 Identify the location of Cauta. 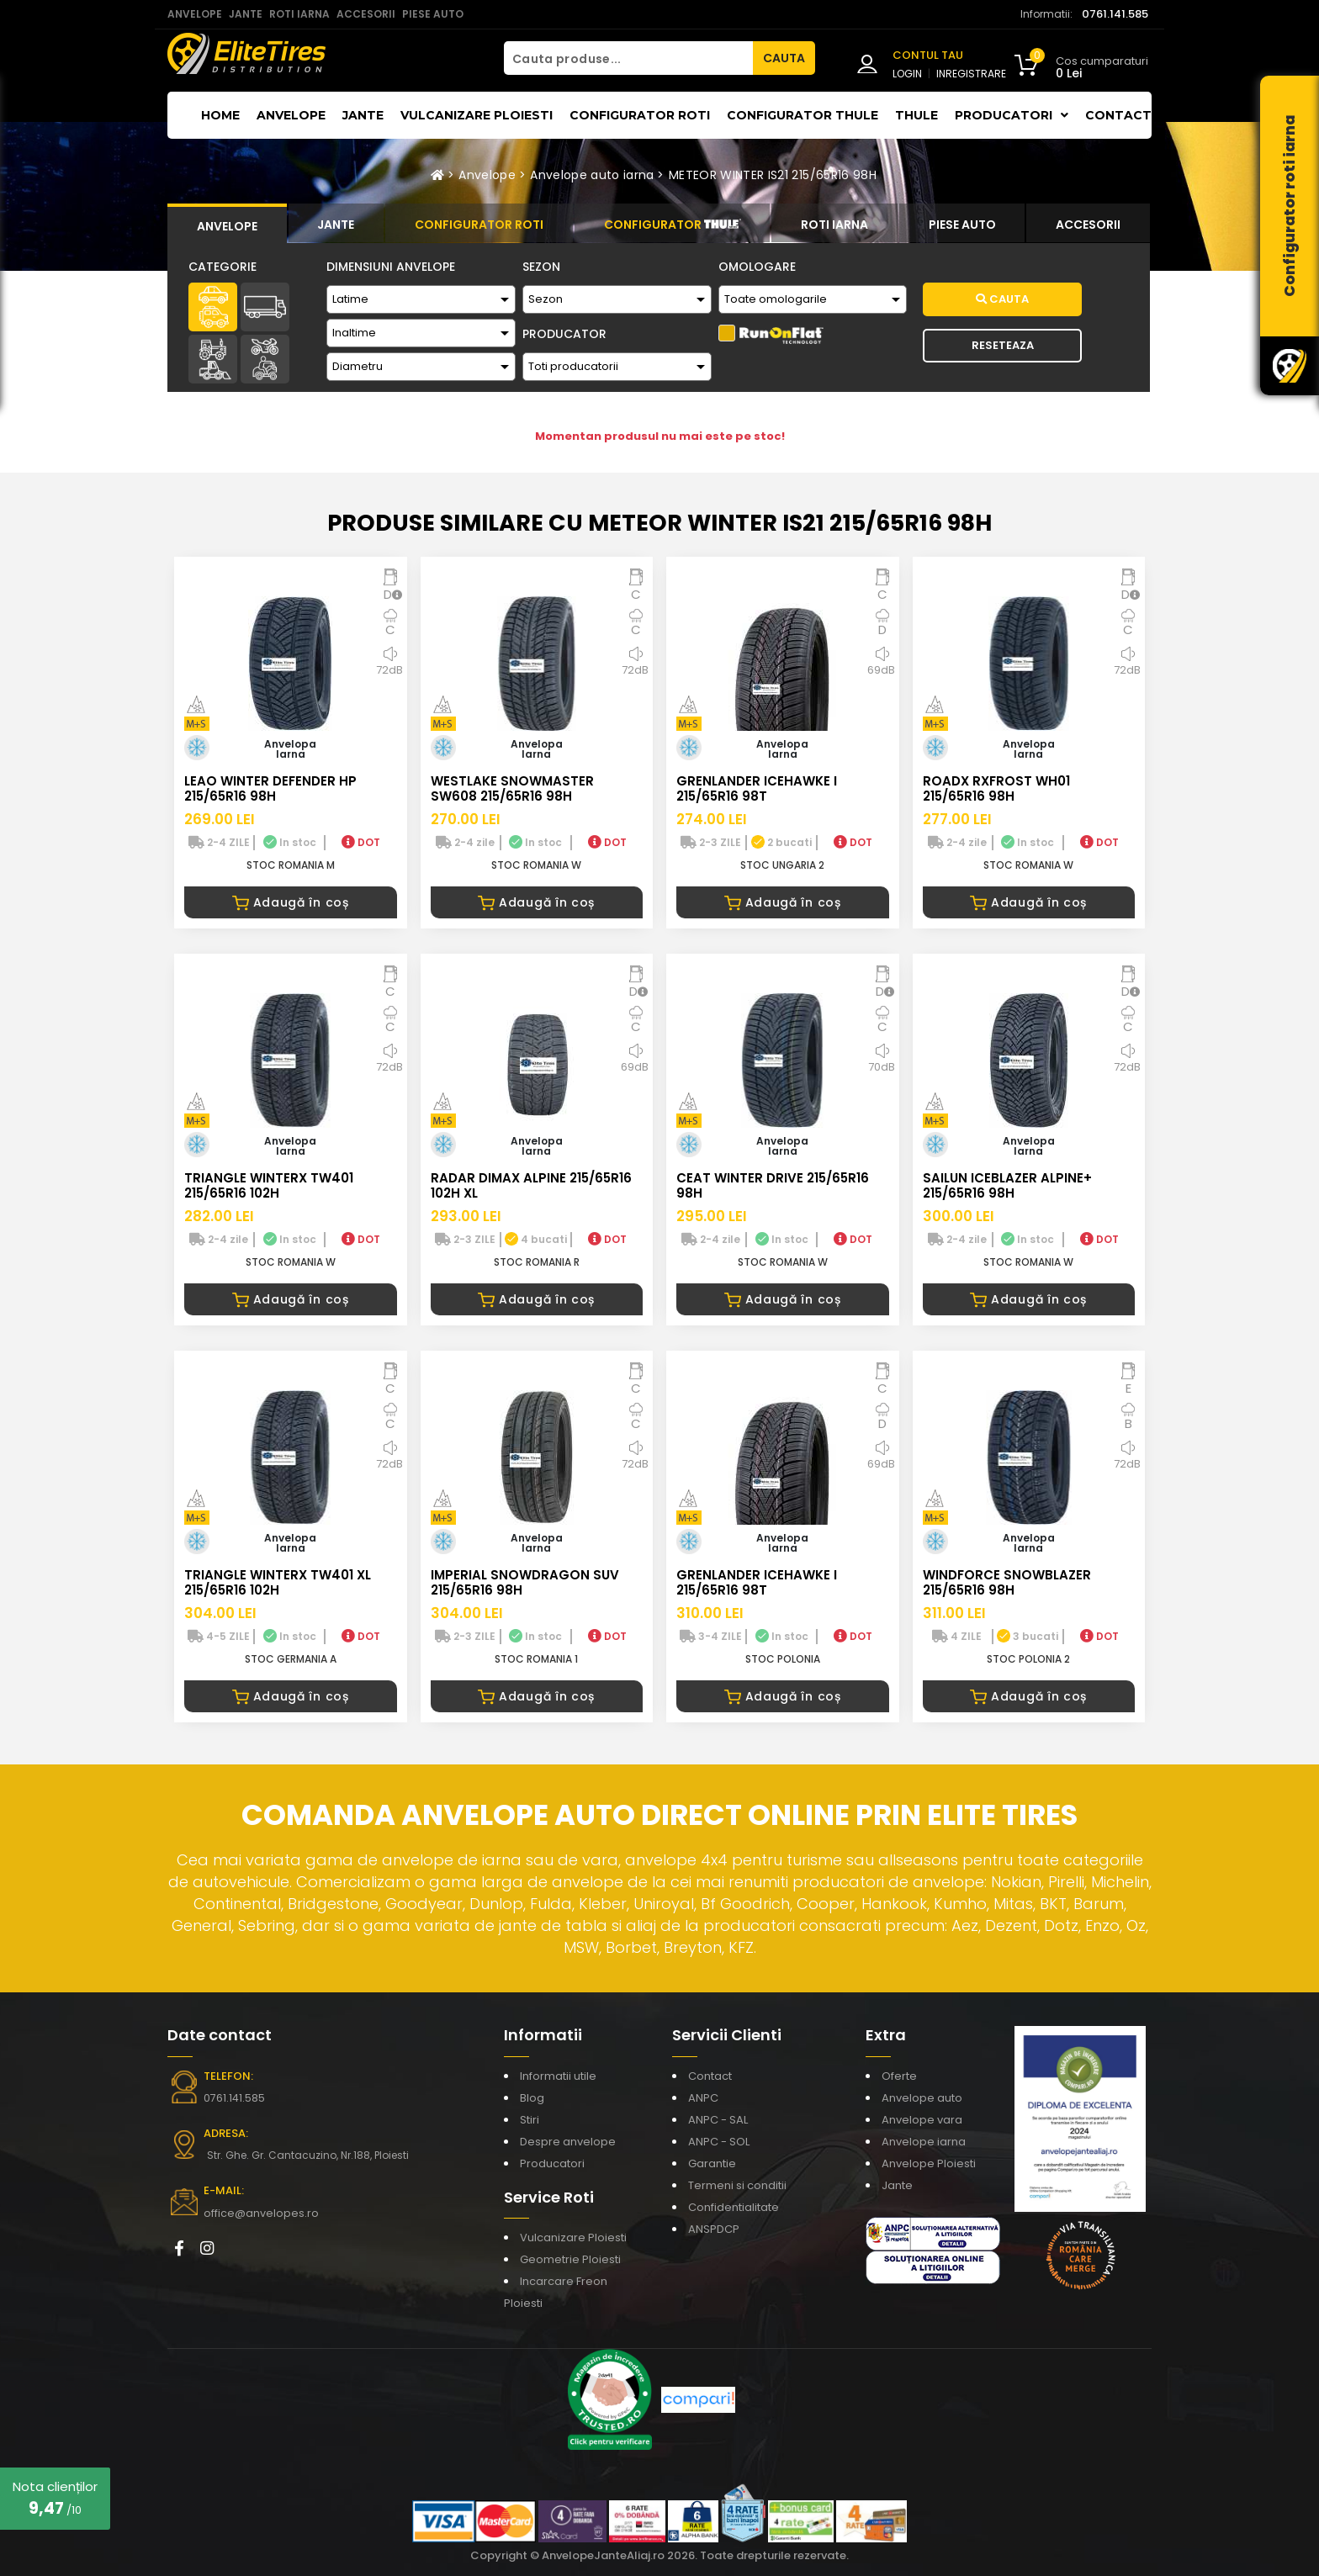
(1002, 299).